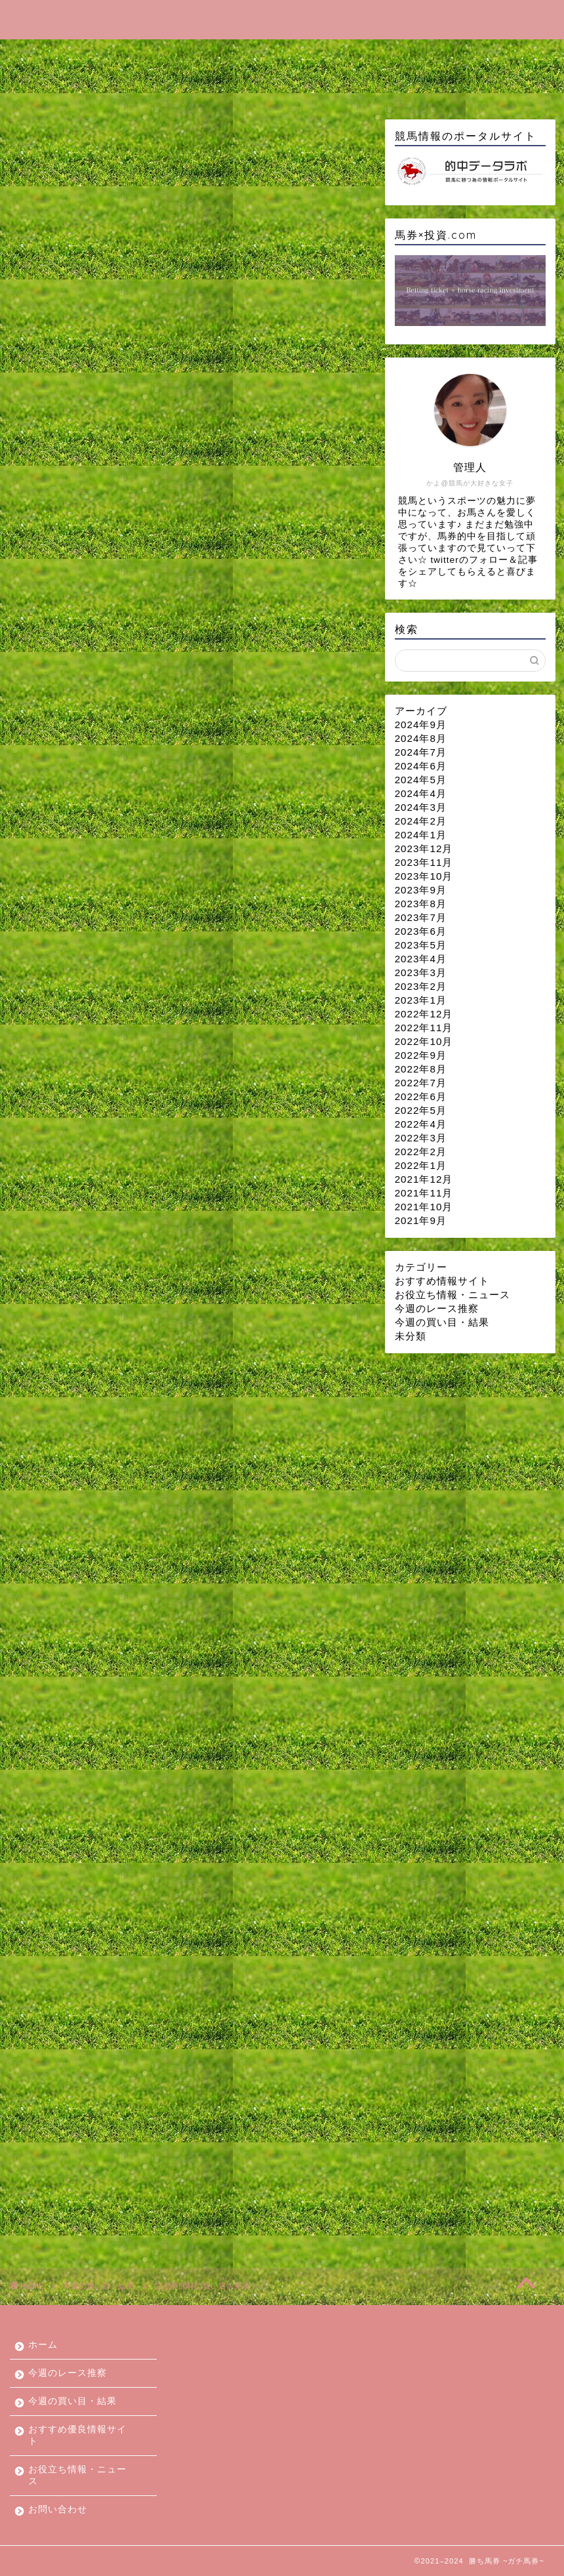  Describe the element at coordinates (421, 765) in the screenshot. I see `2024年6月` at that location.